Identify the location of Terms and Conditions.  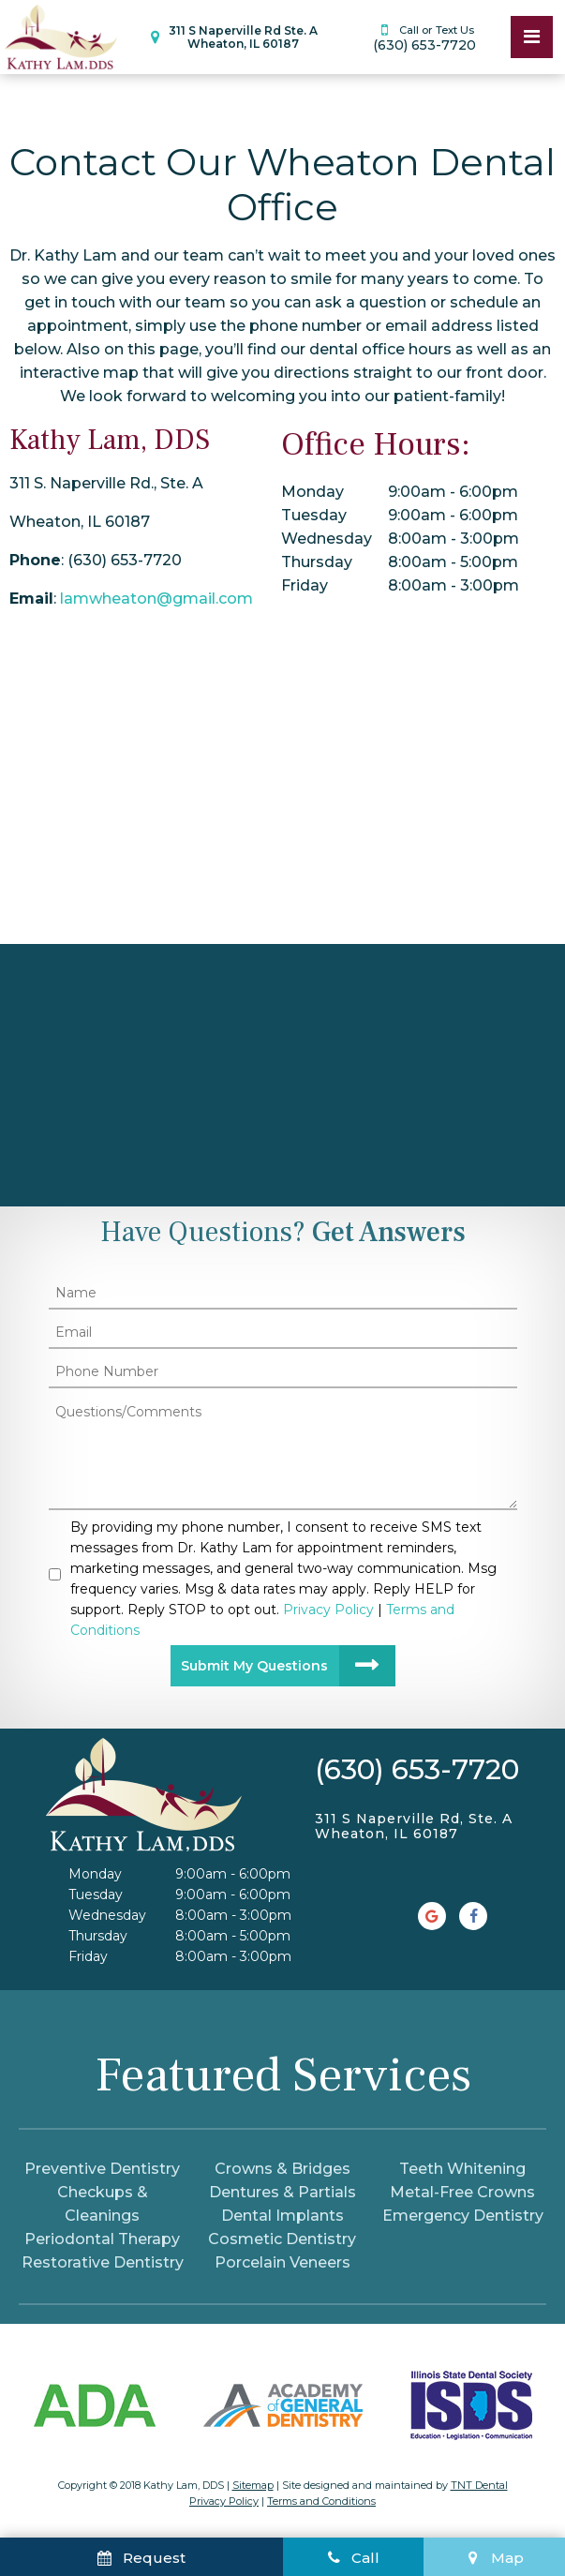
(321, 2501).